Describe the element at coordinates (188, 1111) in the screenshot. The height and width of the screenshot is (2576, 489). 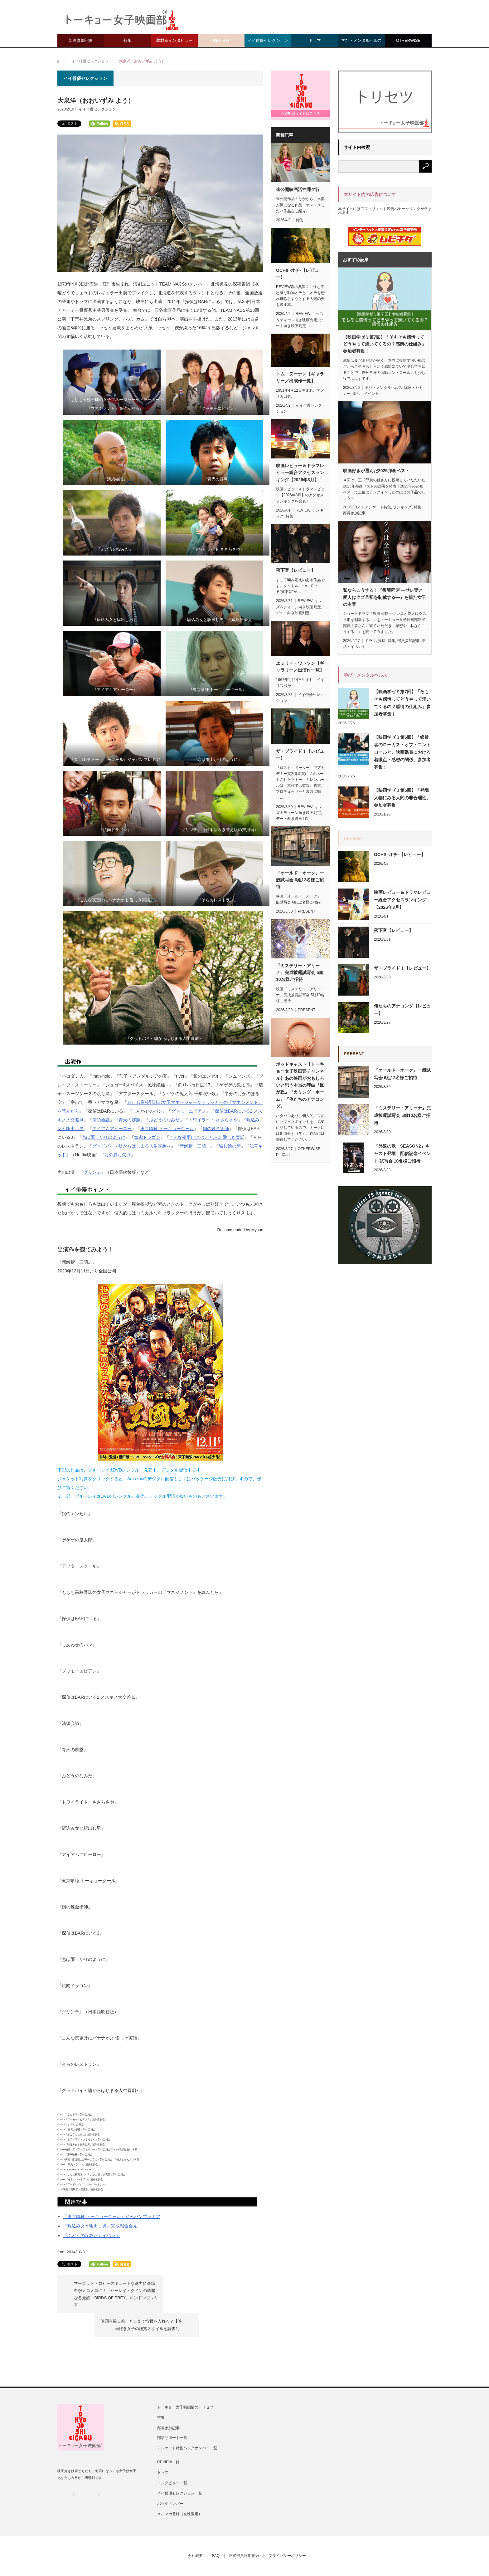
I see `グッモーエビアン` at that location.